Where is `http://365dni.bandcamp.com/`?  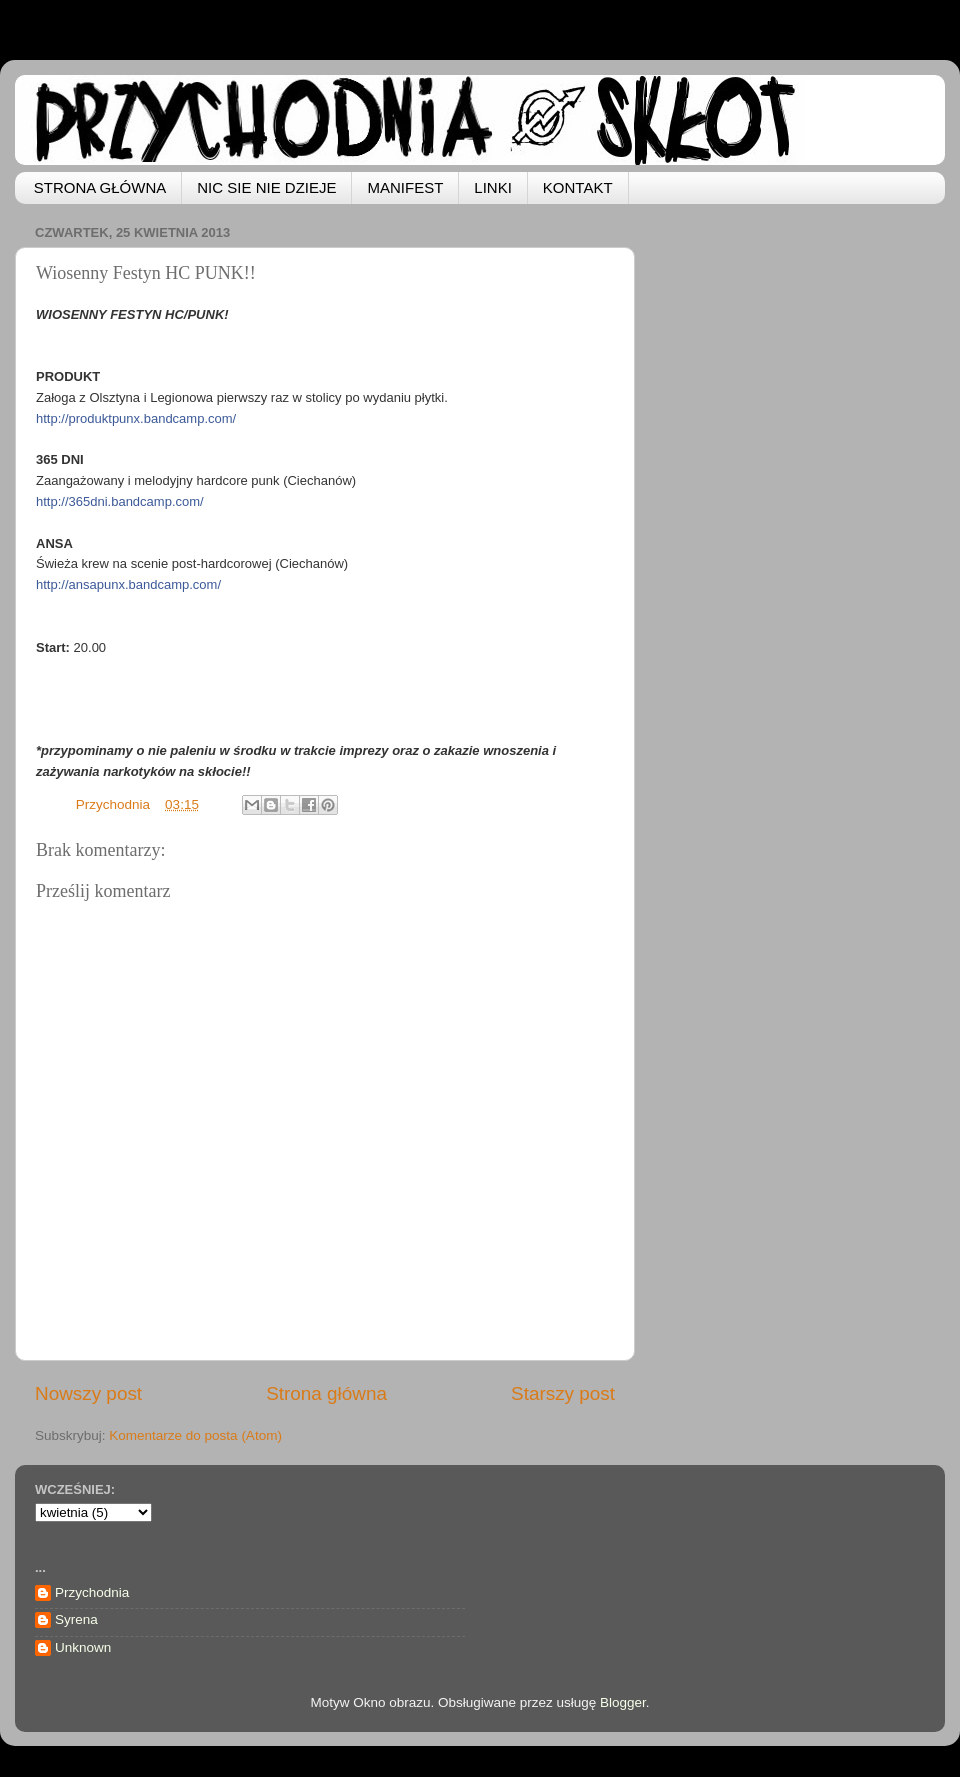 http://365dni.bandcamp.com/ is located at coordinates (120, 501).